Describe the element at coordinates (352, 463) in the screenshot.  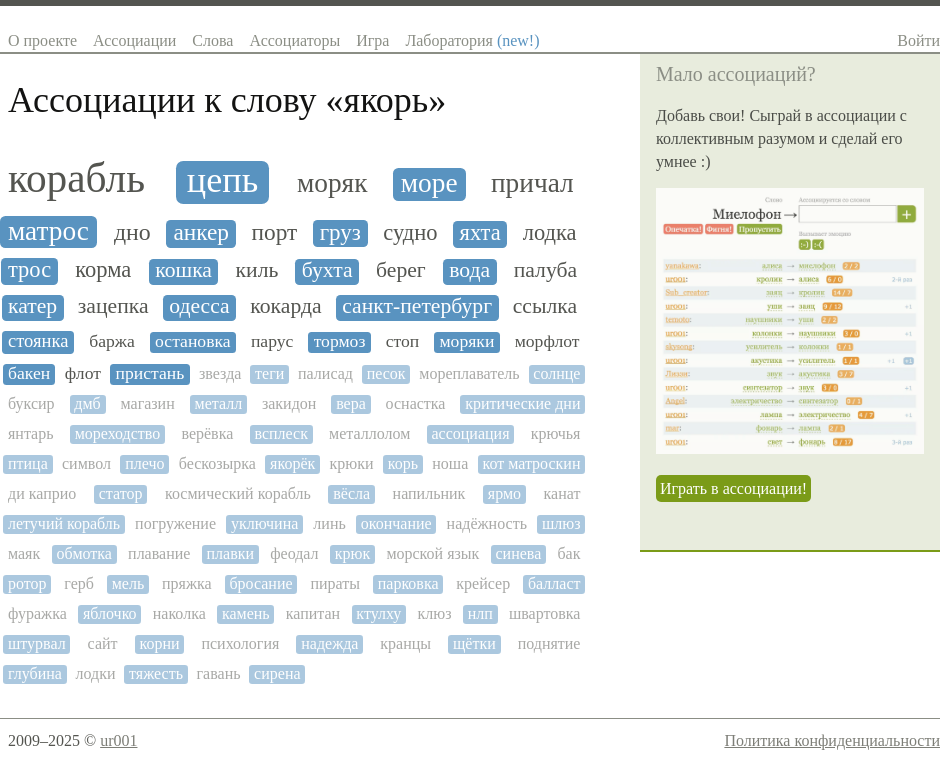
I see `крюки` at that location.